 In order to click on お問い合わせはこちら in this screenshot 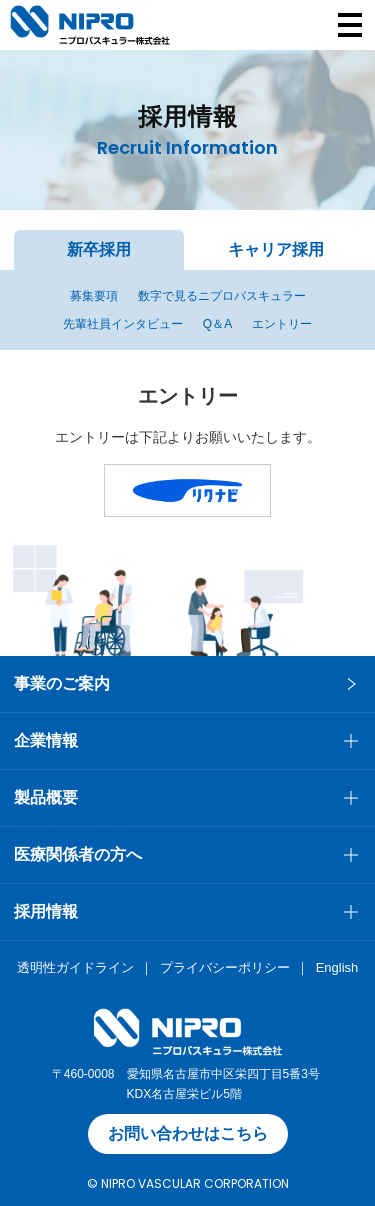, I will do `click(188, 1133)`.